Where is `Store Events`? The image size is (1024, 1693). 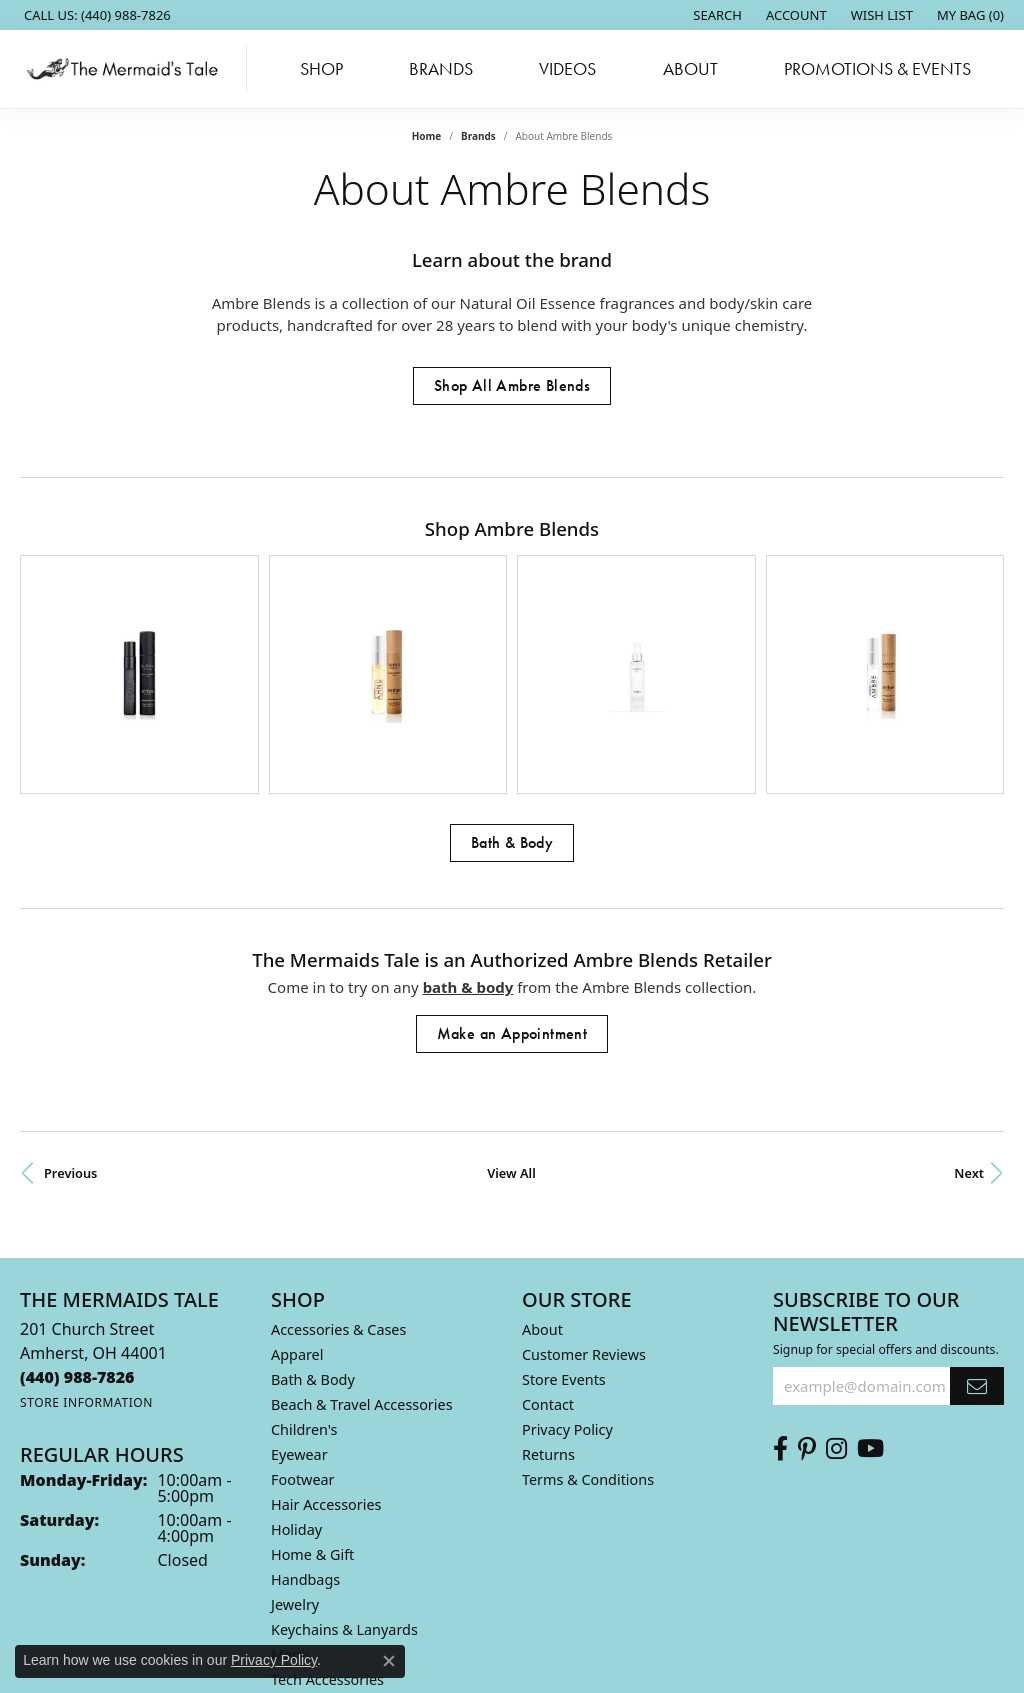 Store Events is located at coordinates (564, 1237).